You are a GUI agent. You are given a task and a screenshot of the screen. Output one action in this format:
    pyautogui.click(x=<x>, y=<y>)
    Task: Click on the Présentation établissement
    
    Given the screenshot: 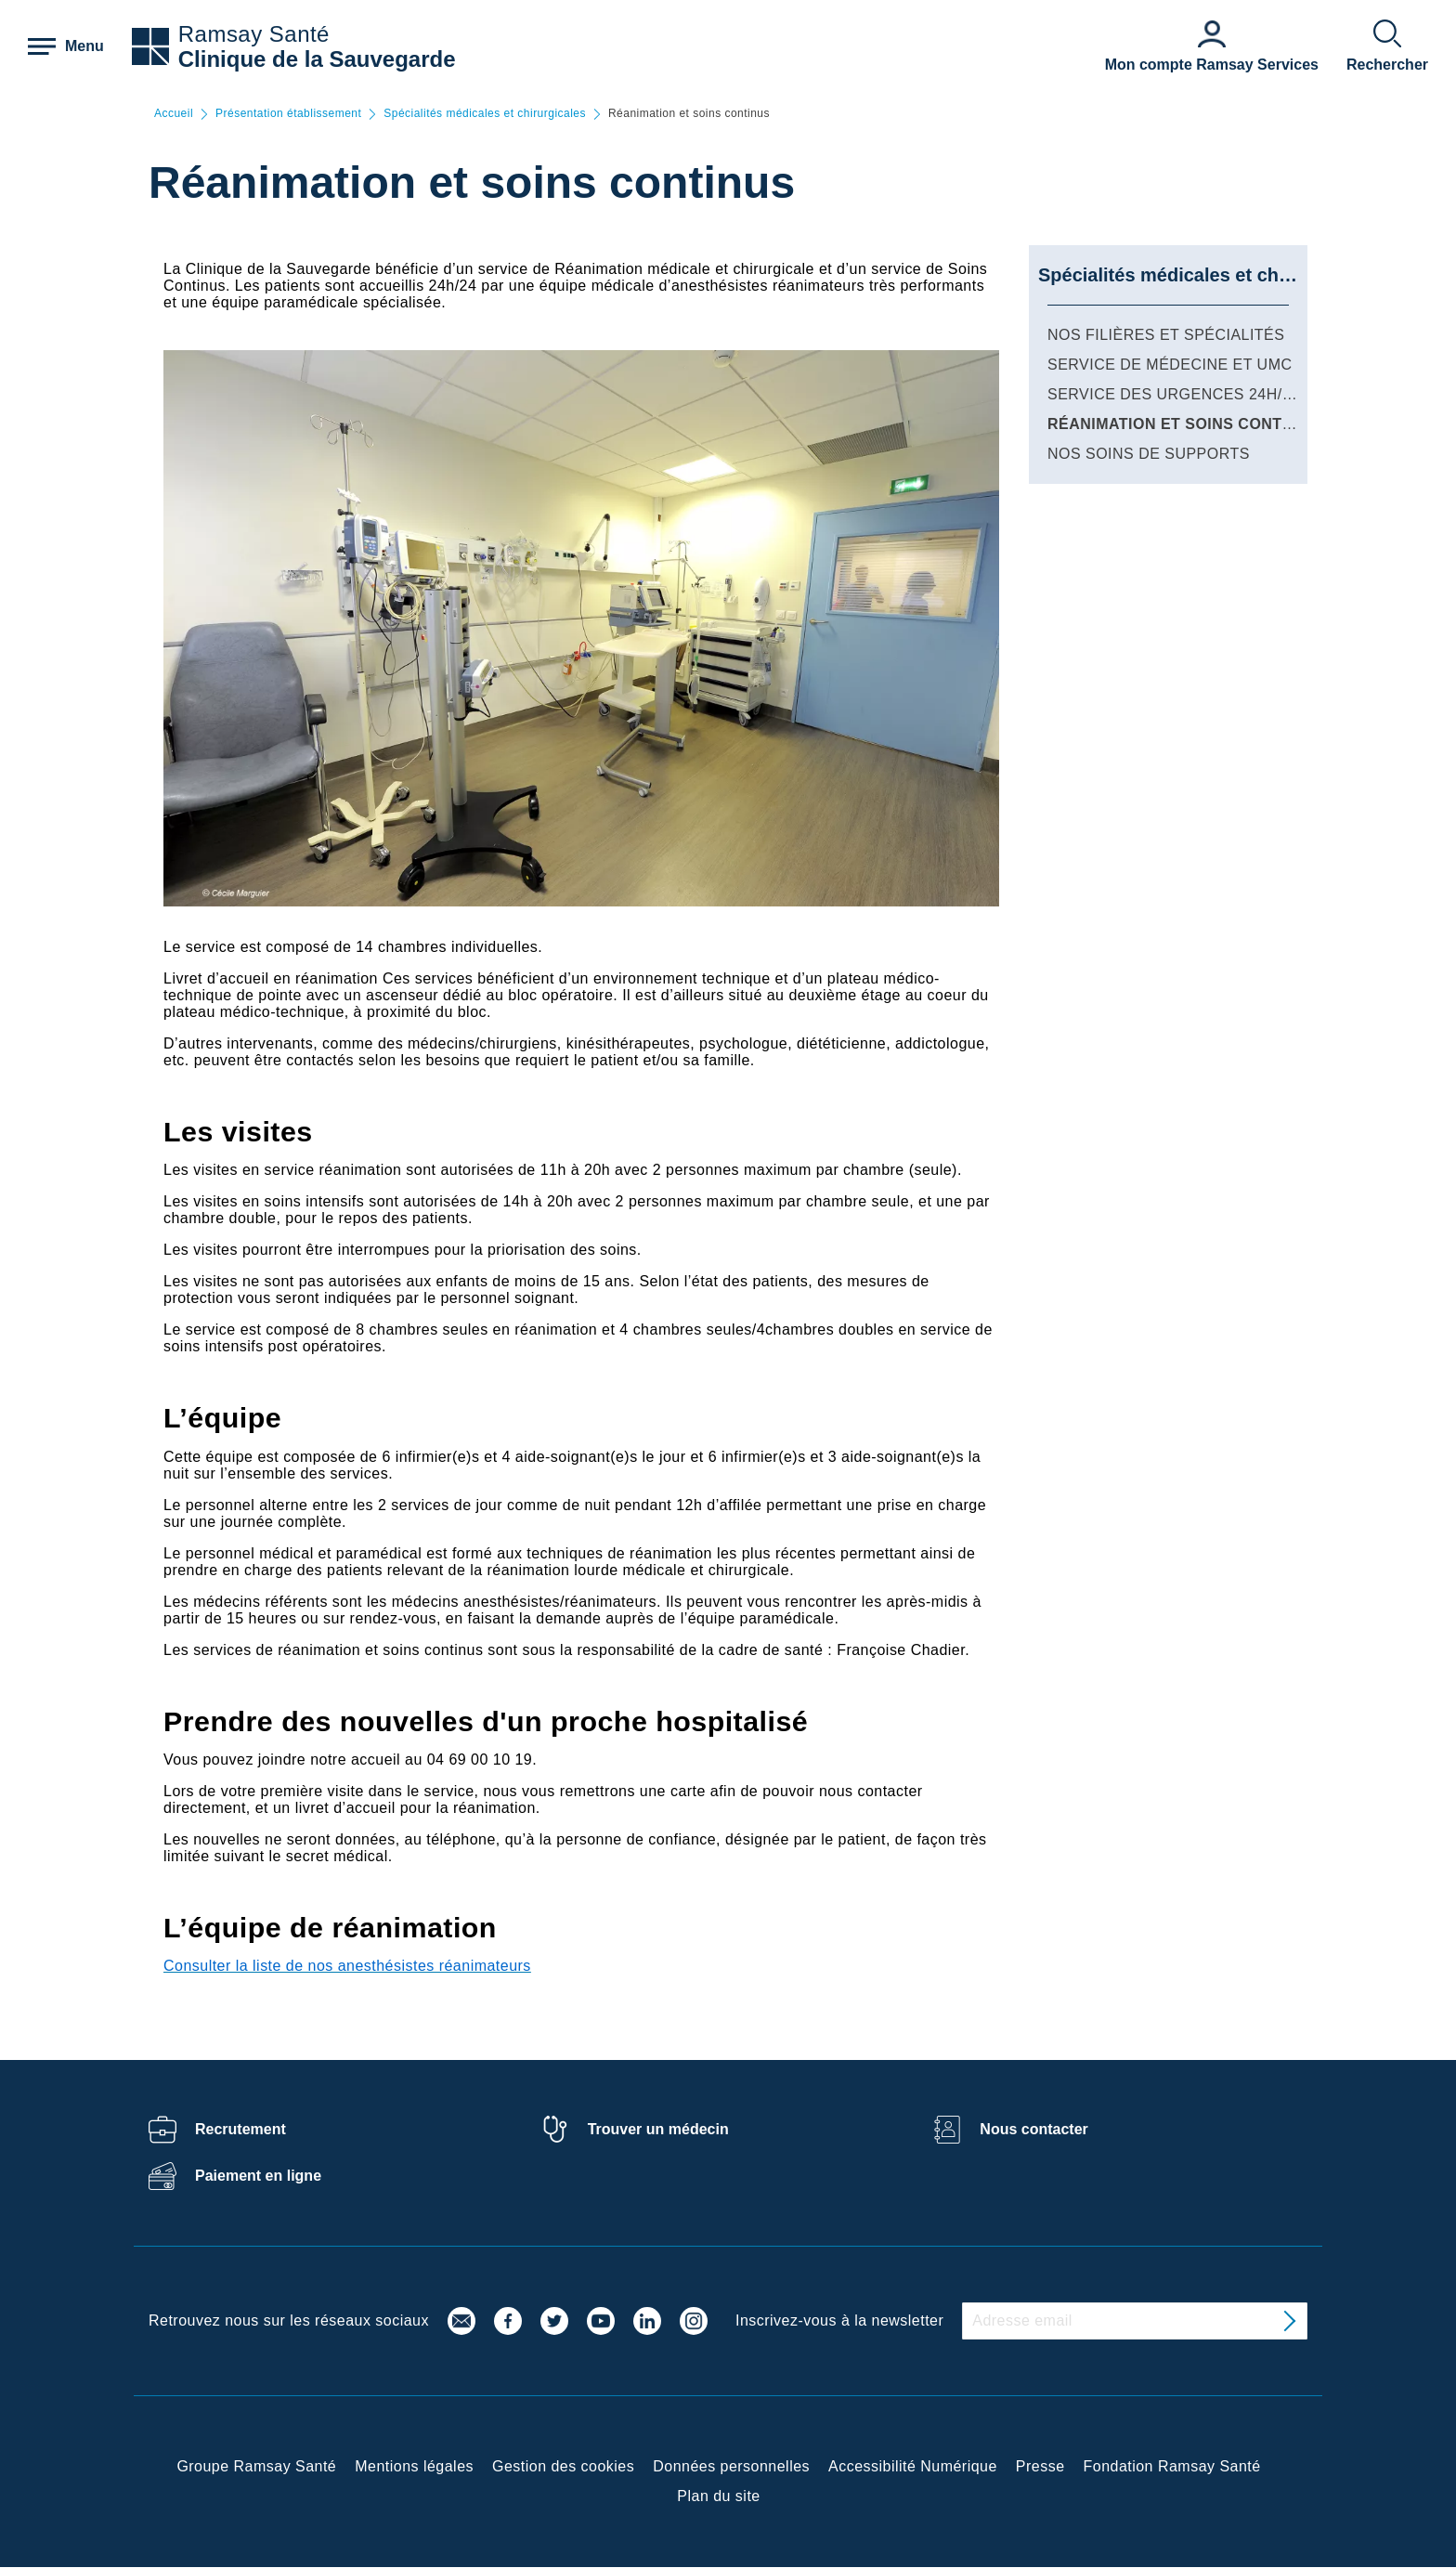 What is the action you would take?
    pyautogui.click(x=288, y=114)
    